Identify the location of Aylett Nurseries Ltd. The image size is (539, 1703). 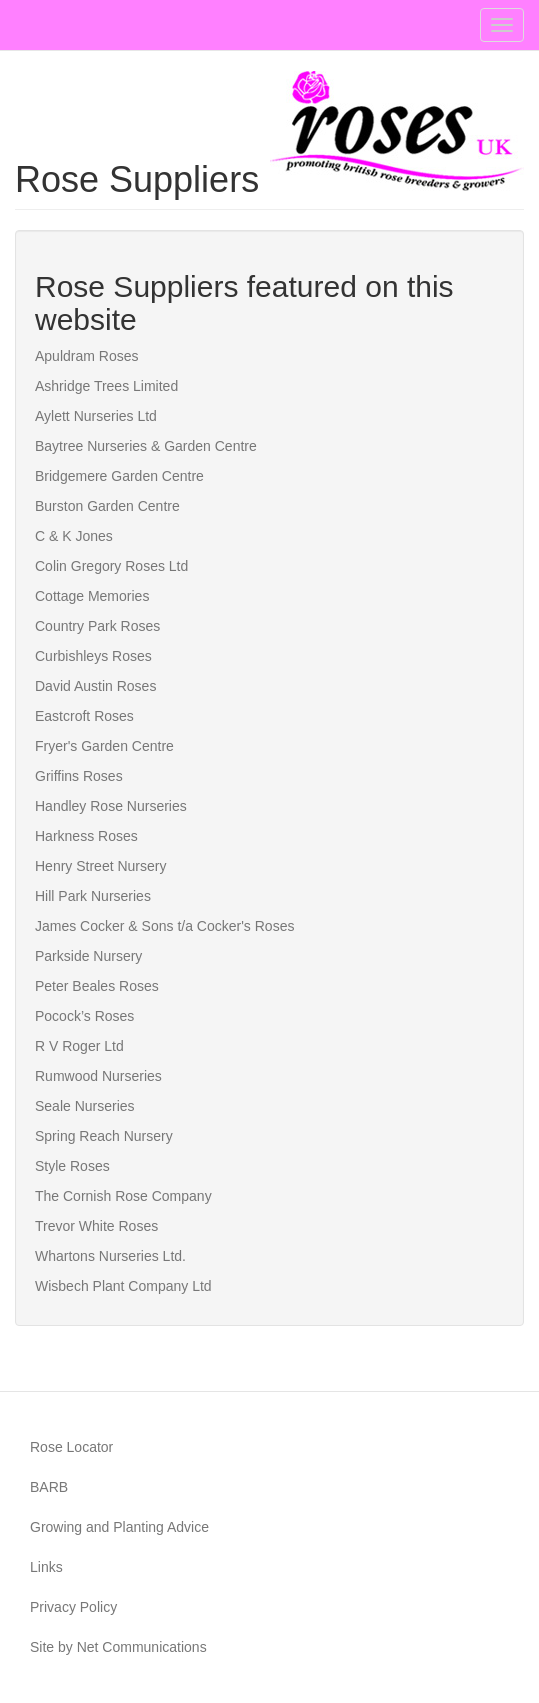
(96, 416).